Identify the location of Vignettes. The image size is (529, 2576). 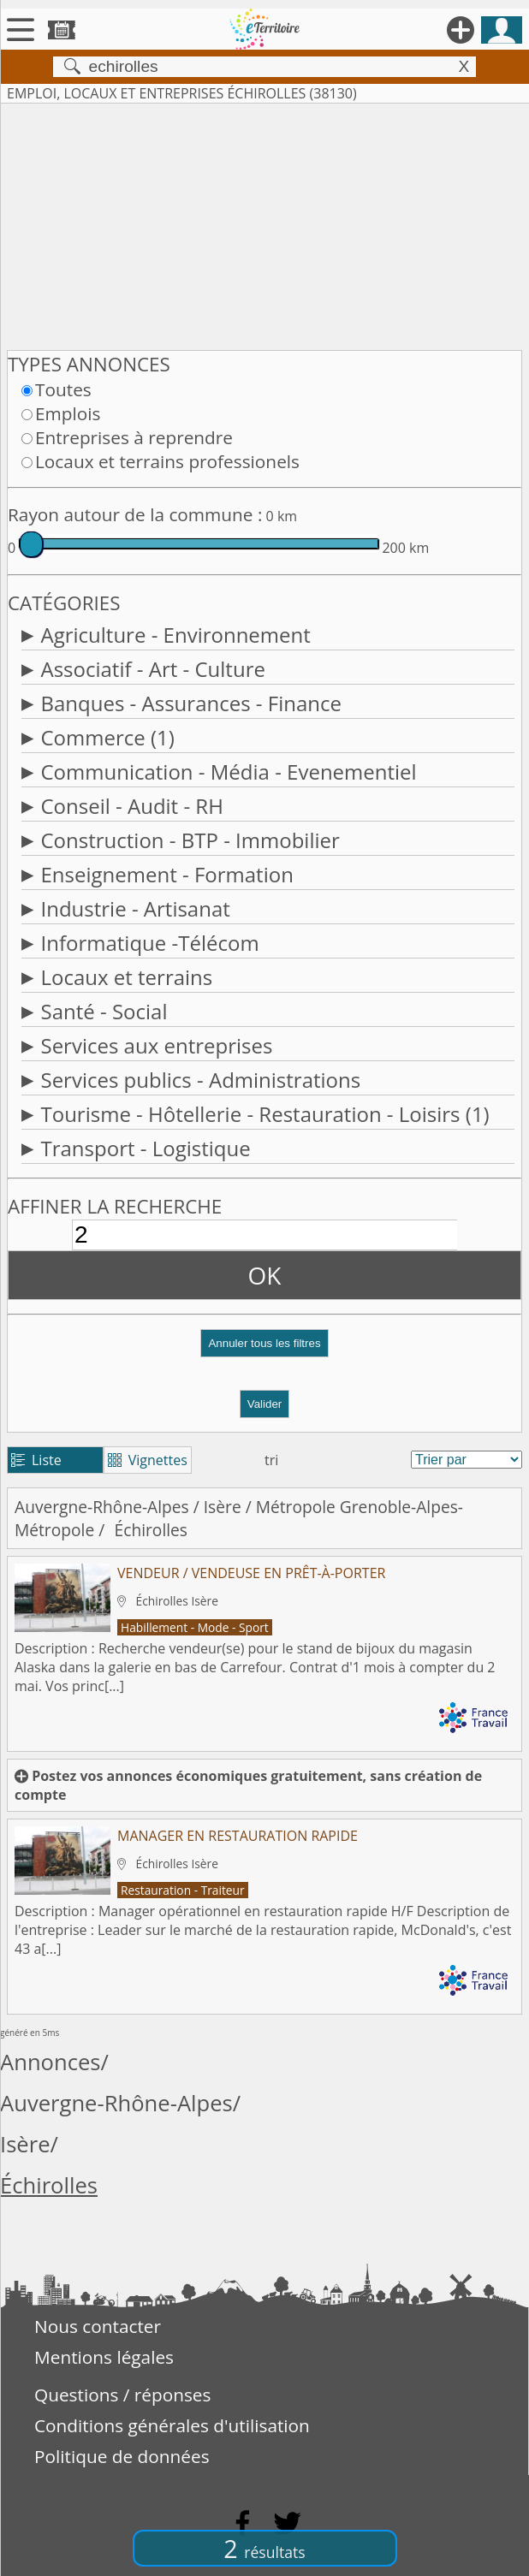
(147, 1460).